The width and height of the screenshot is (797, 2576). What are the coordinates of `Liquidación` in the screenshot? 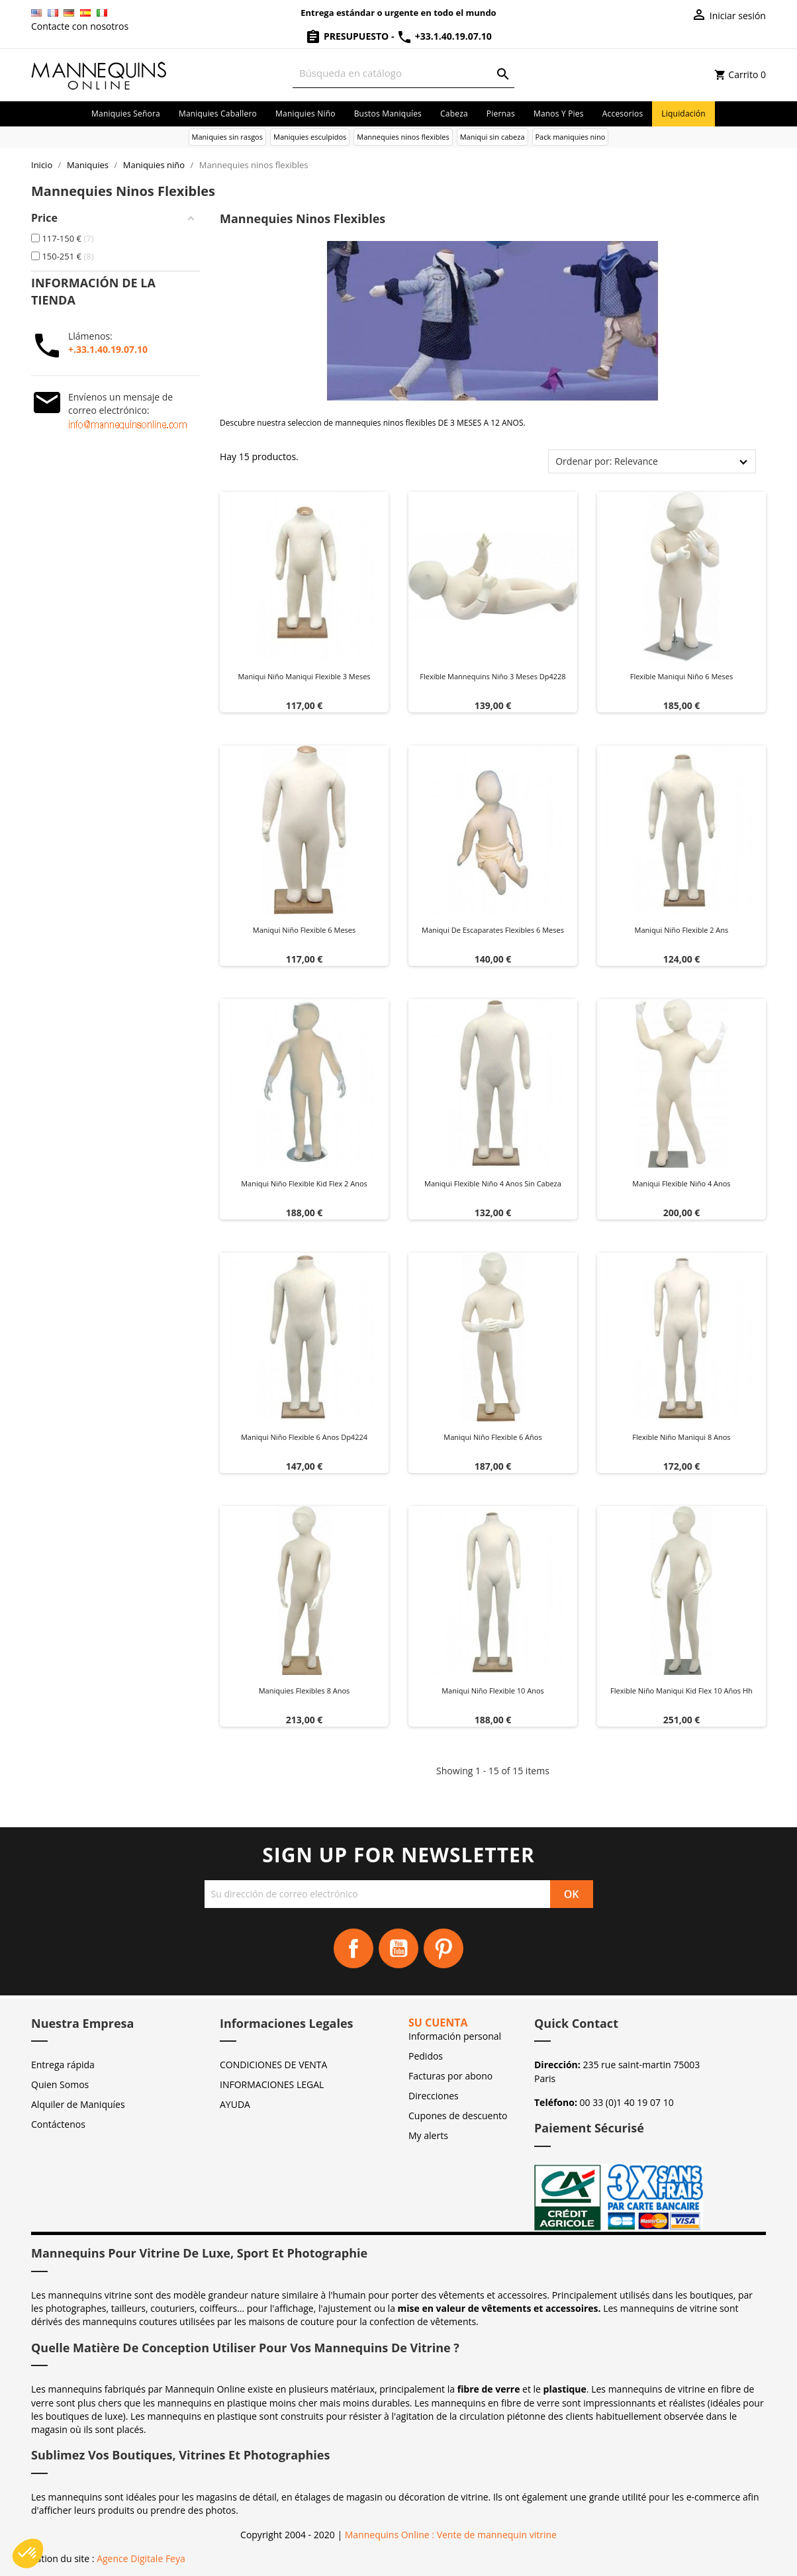 It's located at (683, 113).